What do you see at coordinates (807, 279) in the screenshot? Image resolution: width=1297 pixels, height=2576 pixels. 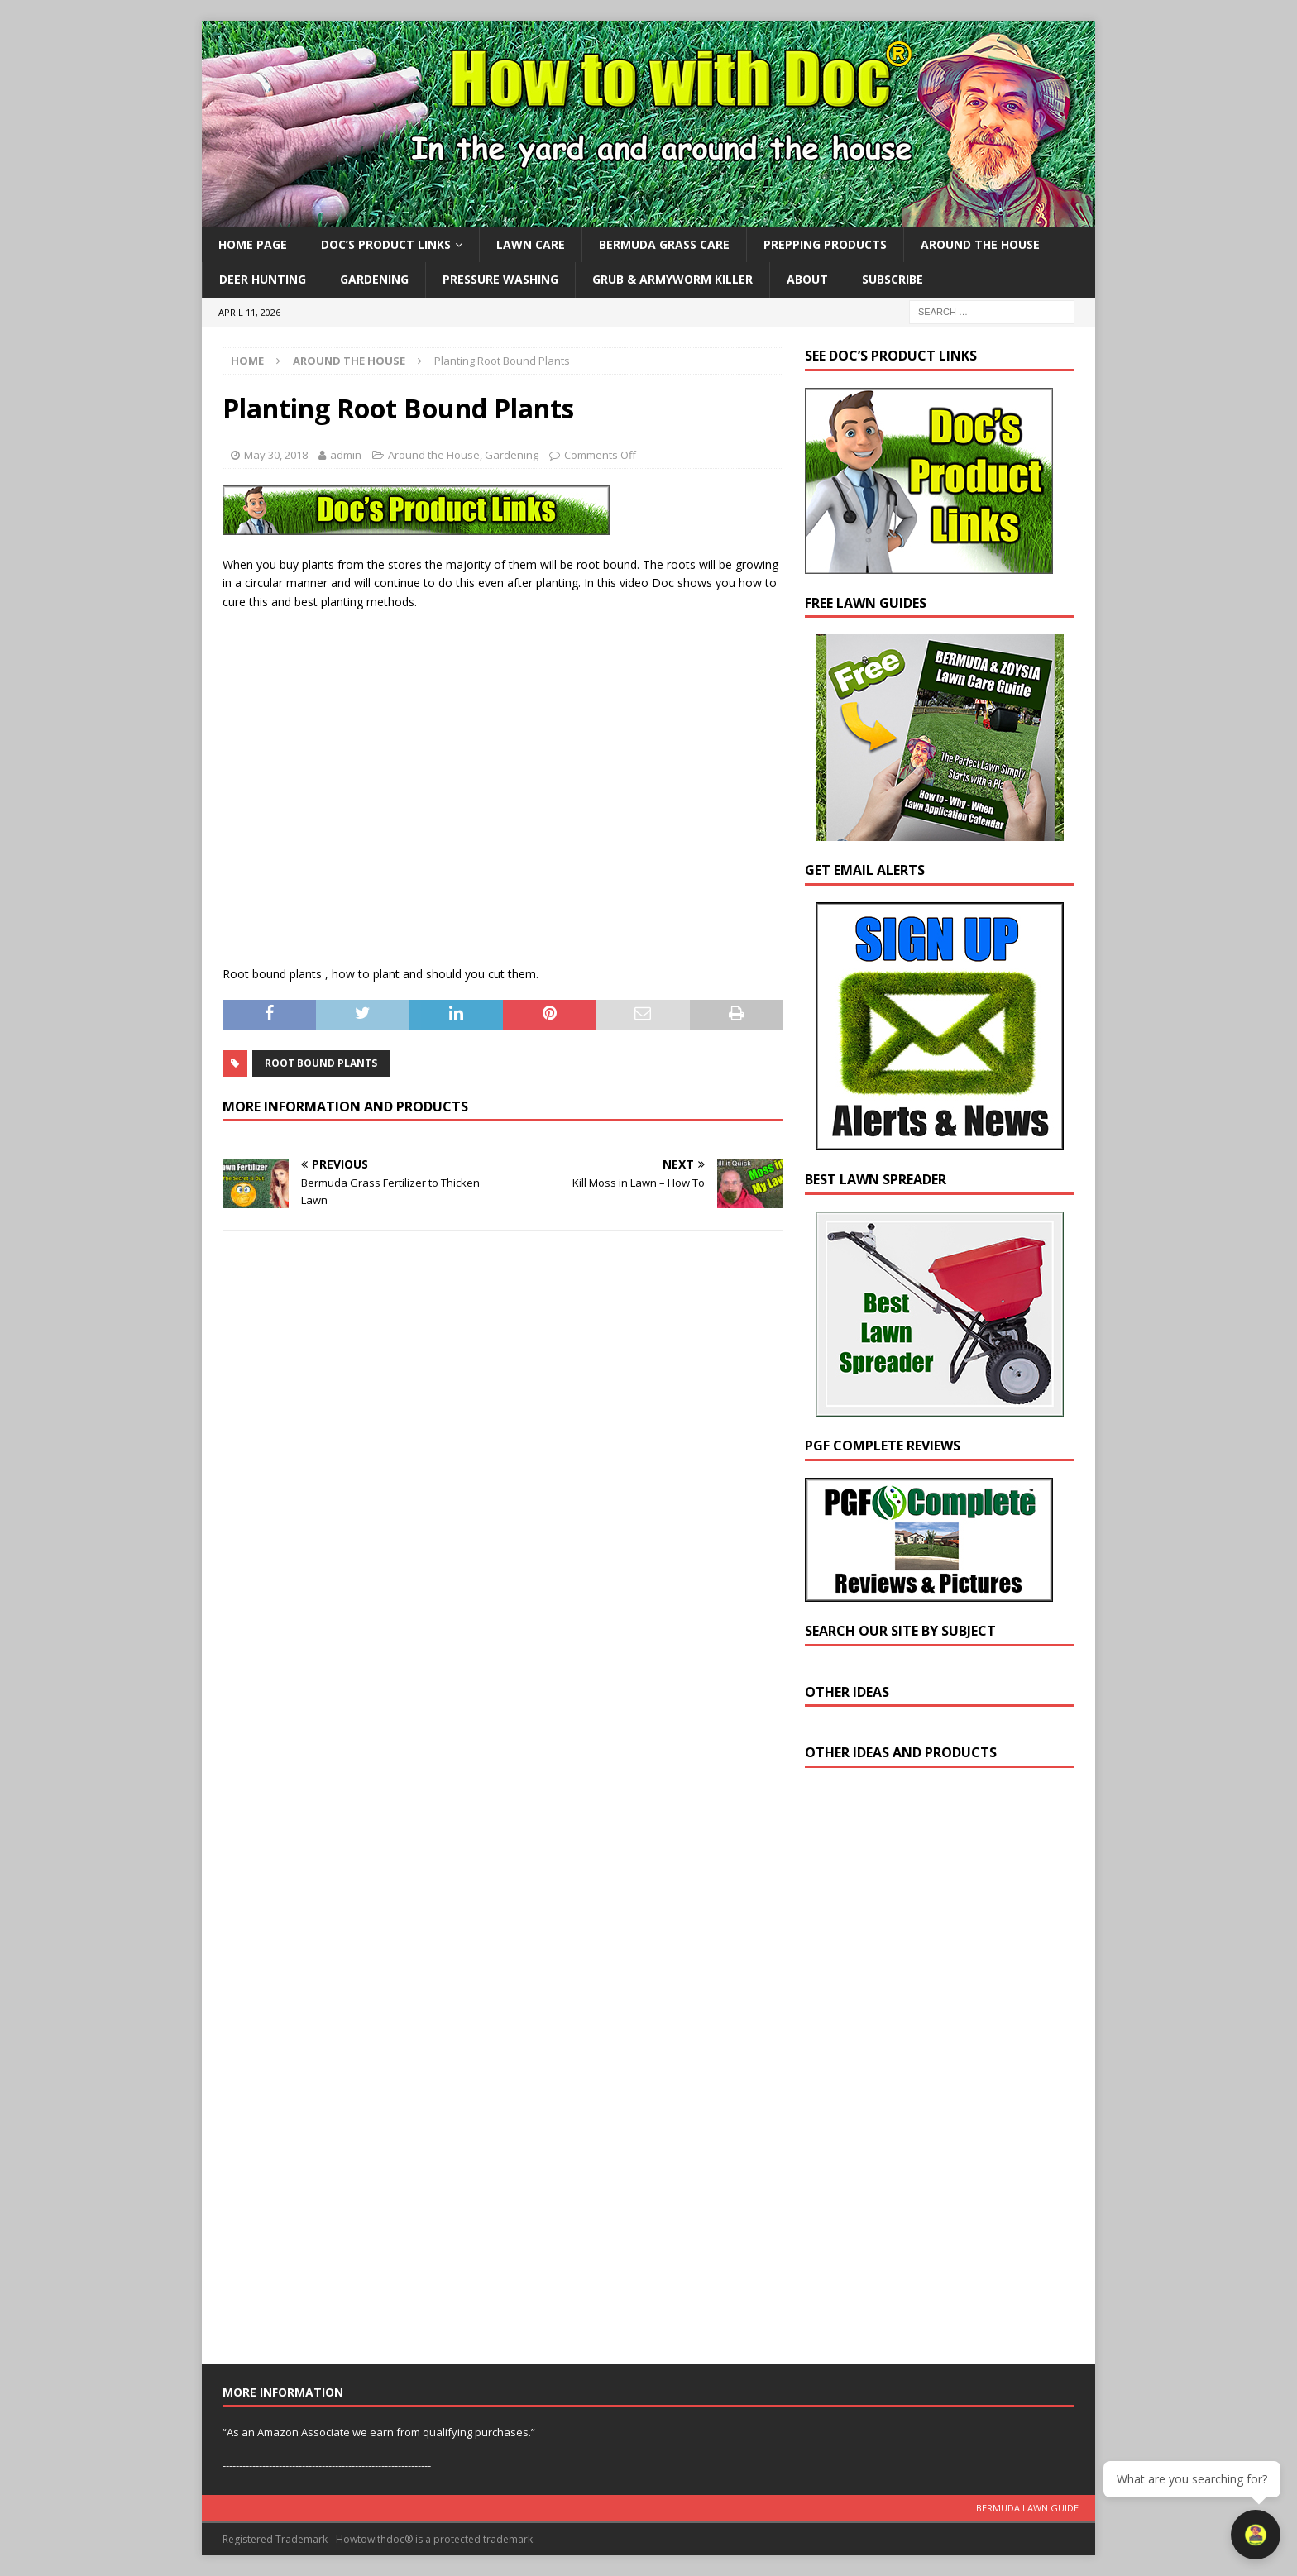 I see `About` at bounding box center [807, 279].